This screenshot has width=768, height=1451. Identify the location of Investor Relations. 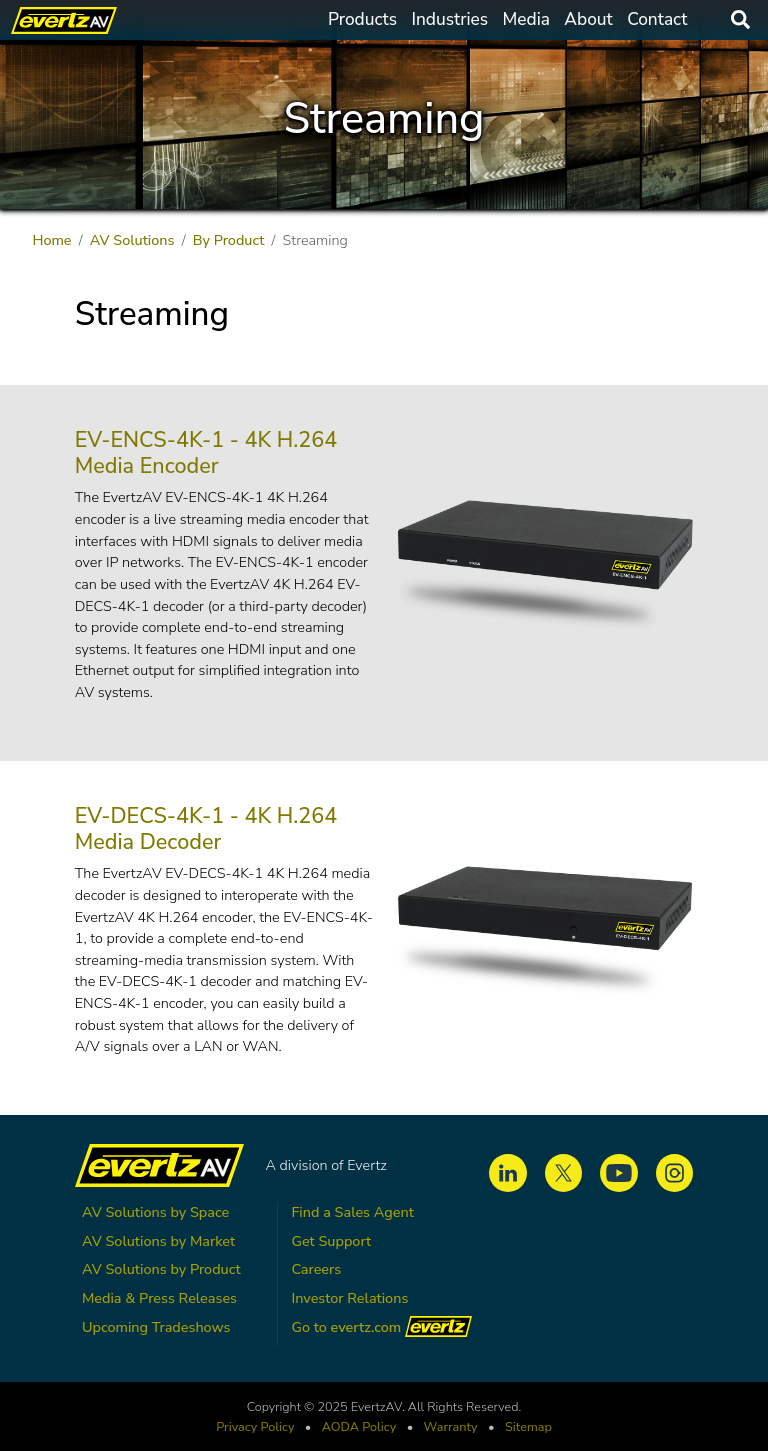
(349, 1298).